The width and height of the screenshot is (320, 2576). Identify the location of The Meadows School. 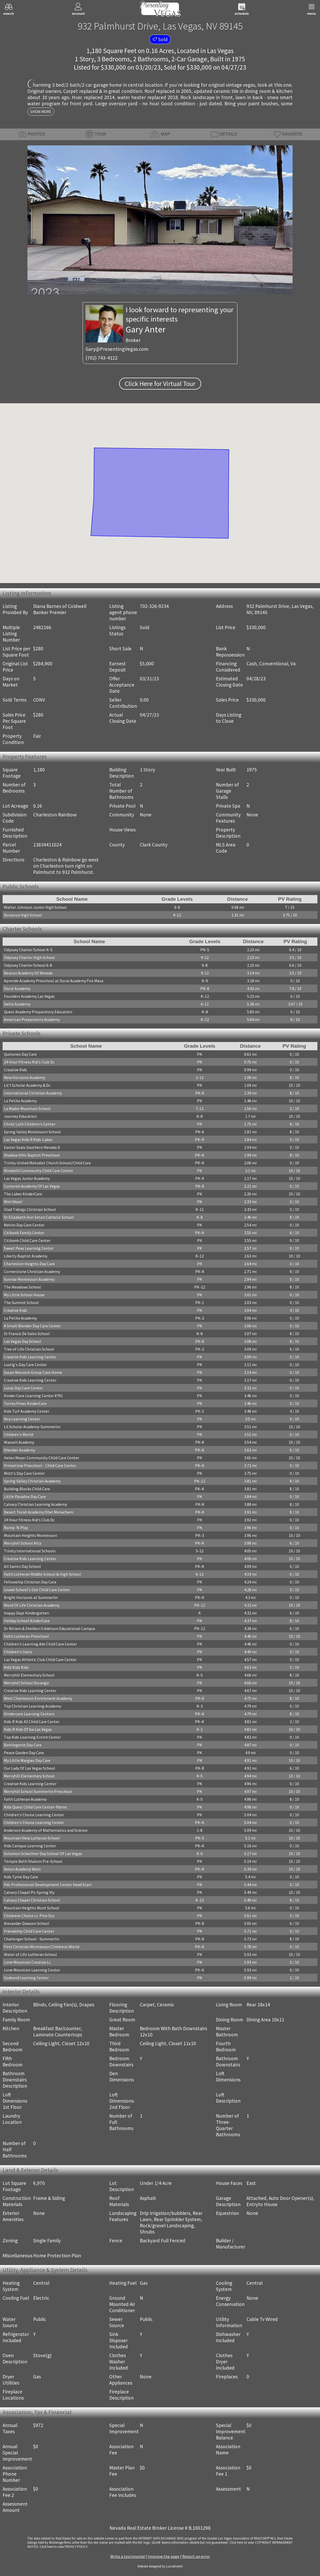
(22, 1287).